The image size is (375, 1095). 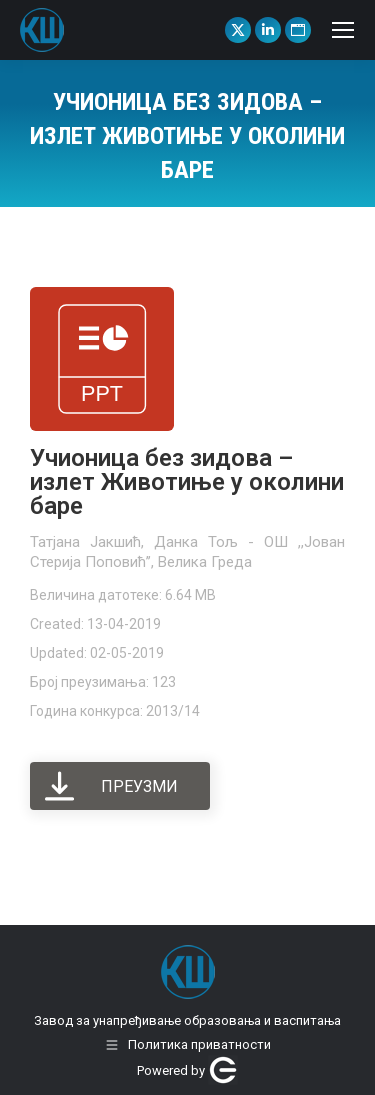 I want to click on [Mobile menu icon], so click(x=343, y=30).